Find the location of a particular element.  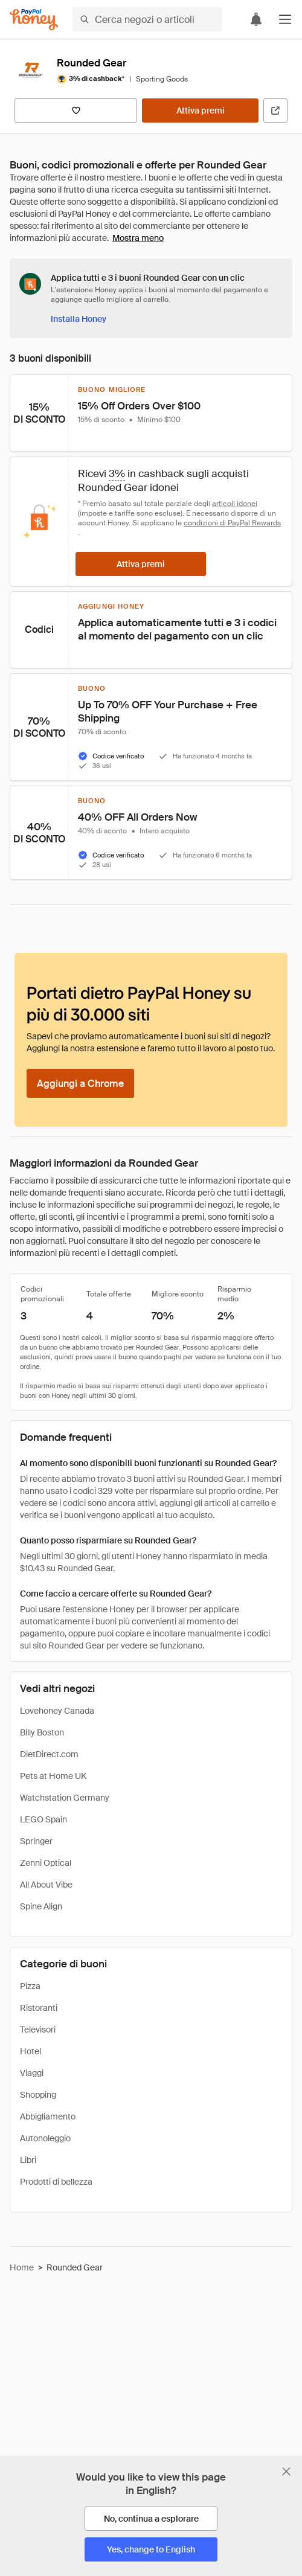

condizioni di PayPal Rewards is located at coordinates (232, 523).